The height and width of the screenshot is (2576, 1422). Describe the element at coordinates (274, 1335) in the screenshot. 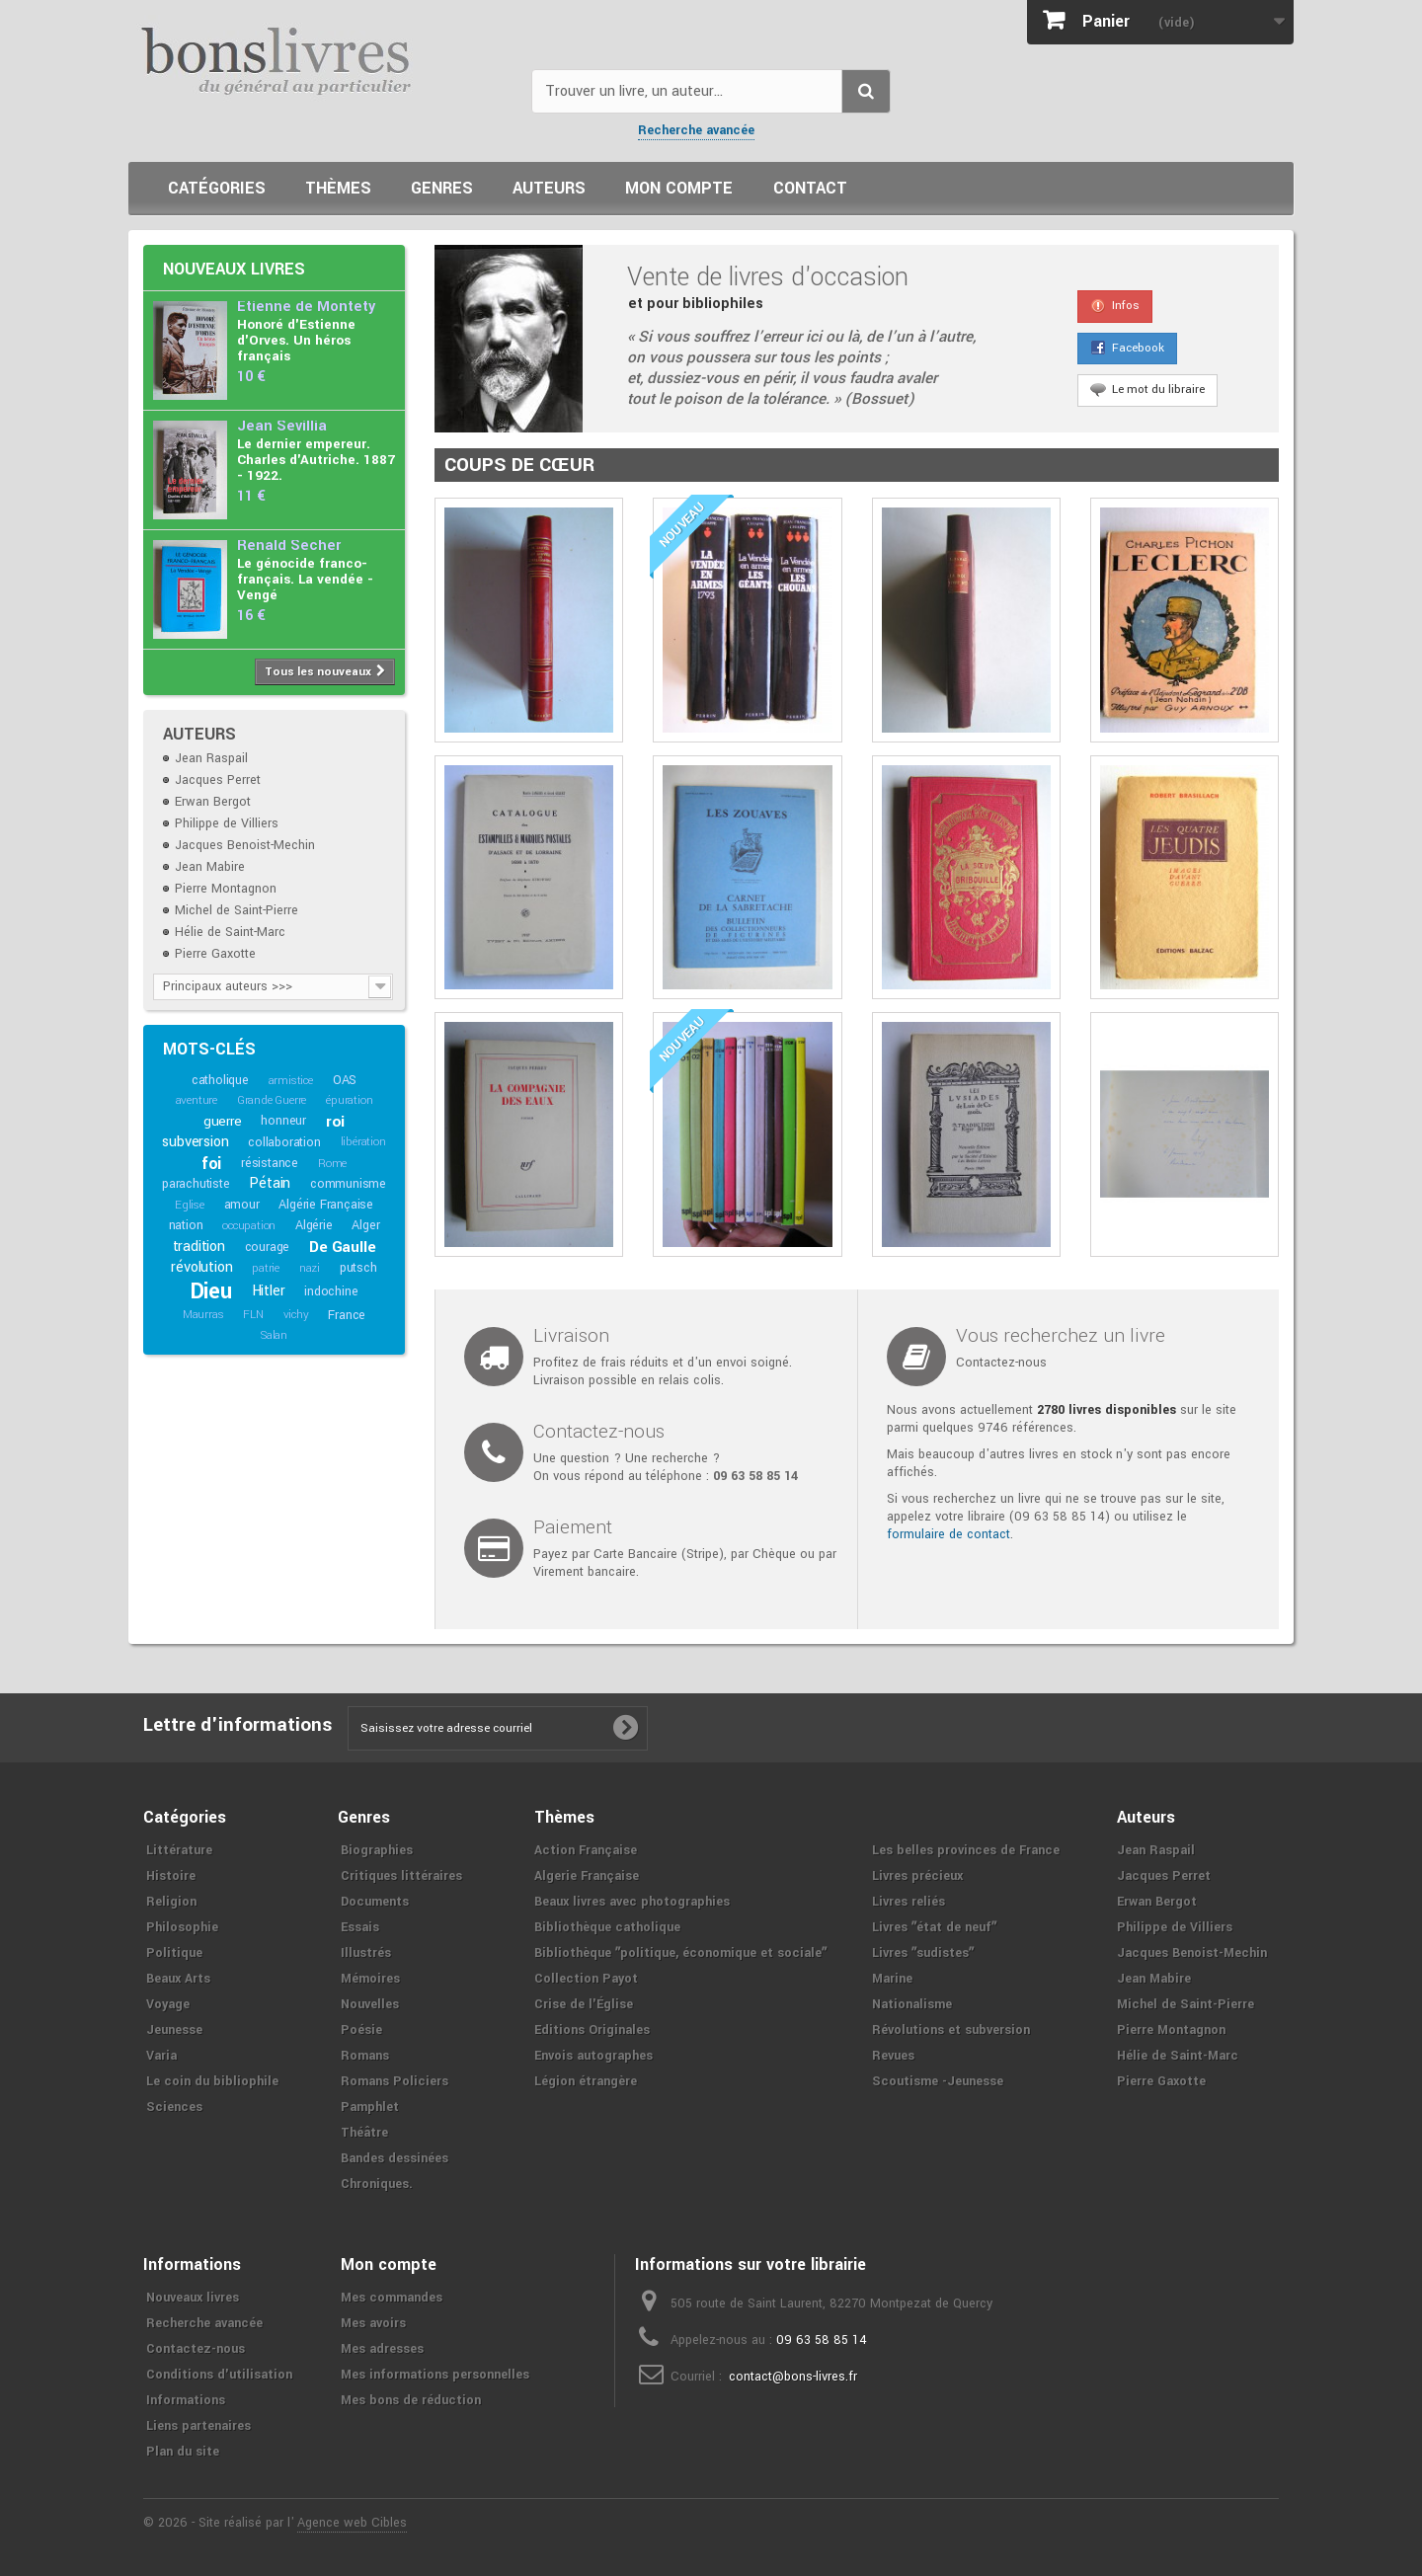

I see `Salan` at that location.